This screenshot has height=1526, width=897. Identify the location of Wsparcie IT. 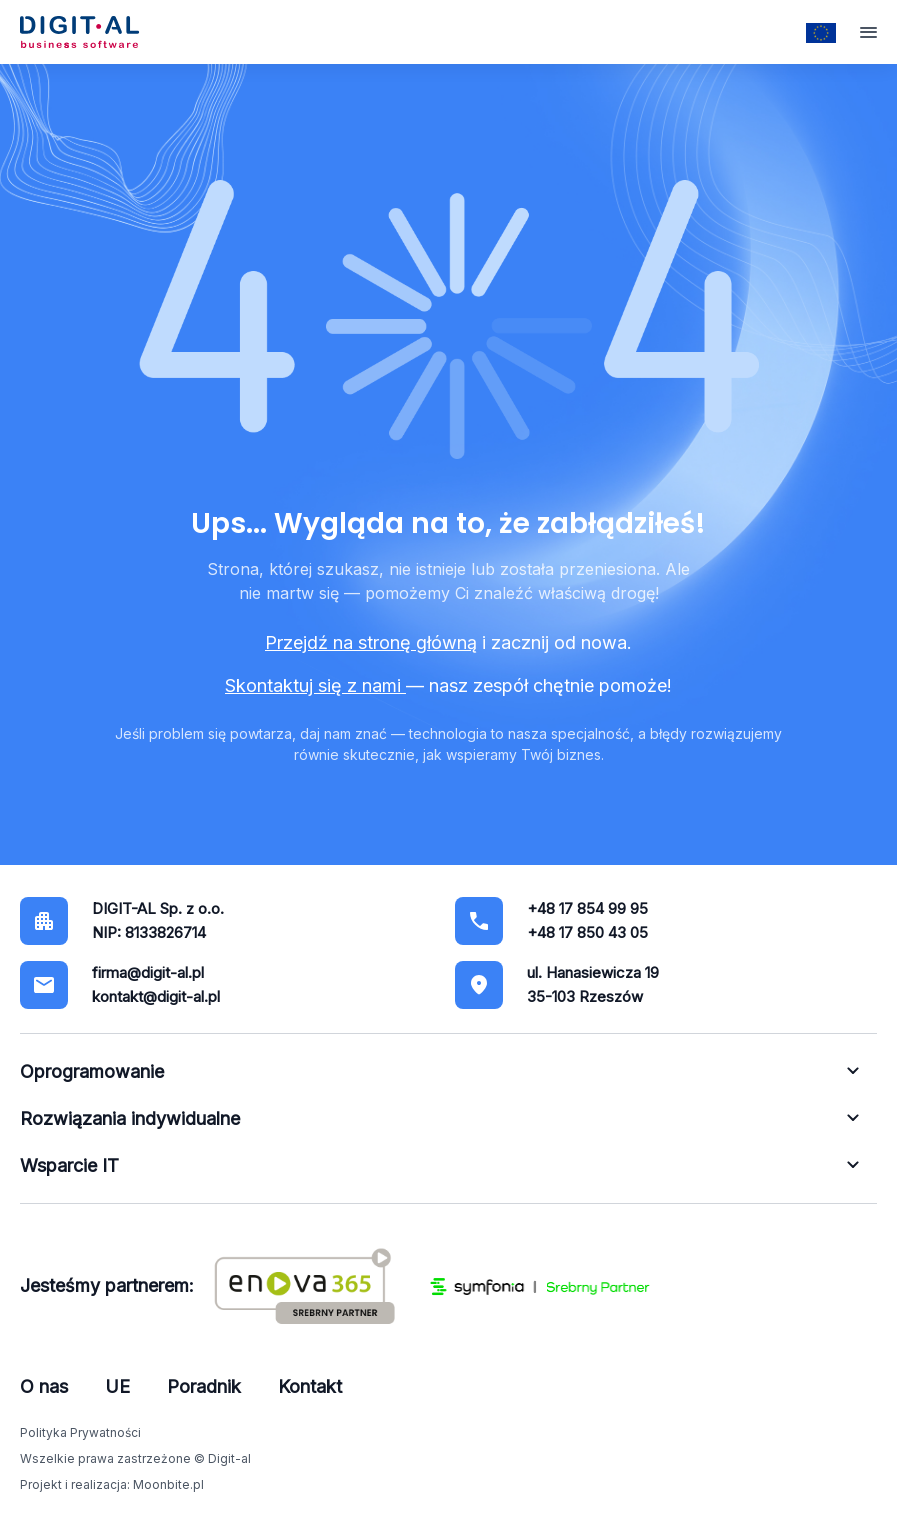
(69, 1165).